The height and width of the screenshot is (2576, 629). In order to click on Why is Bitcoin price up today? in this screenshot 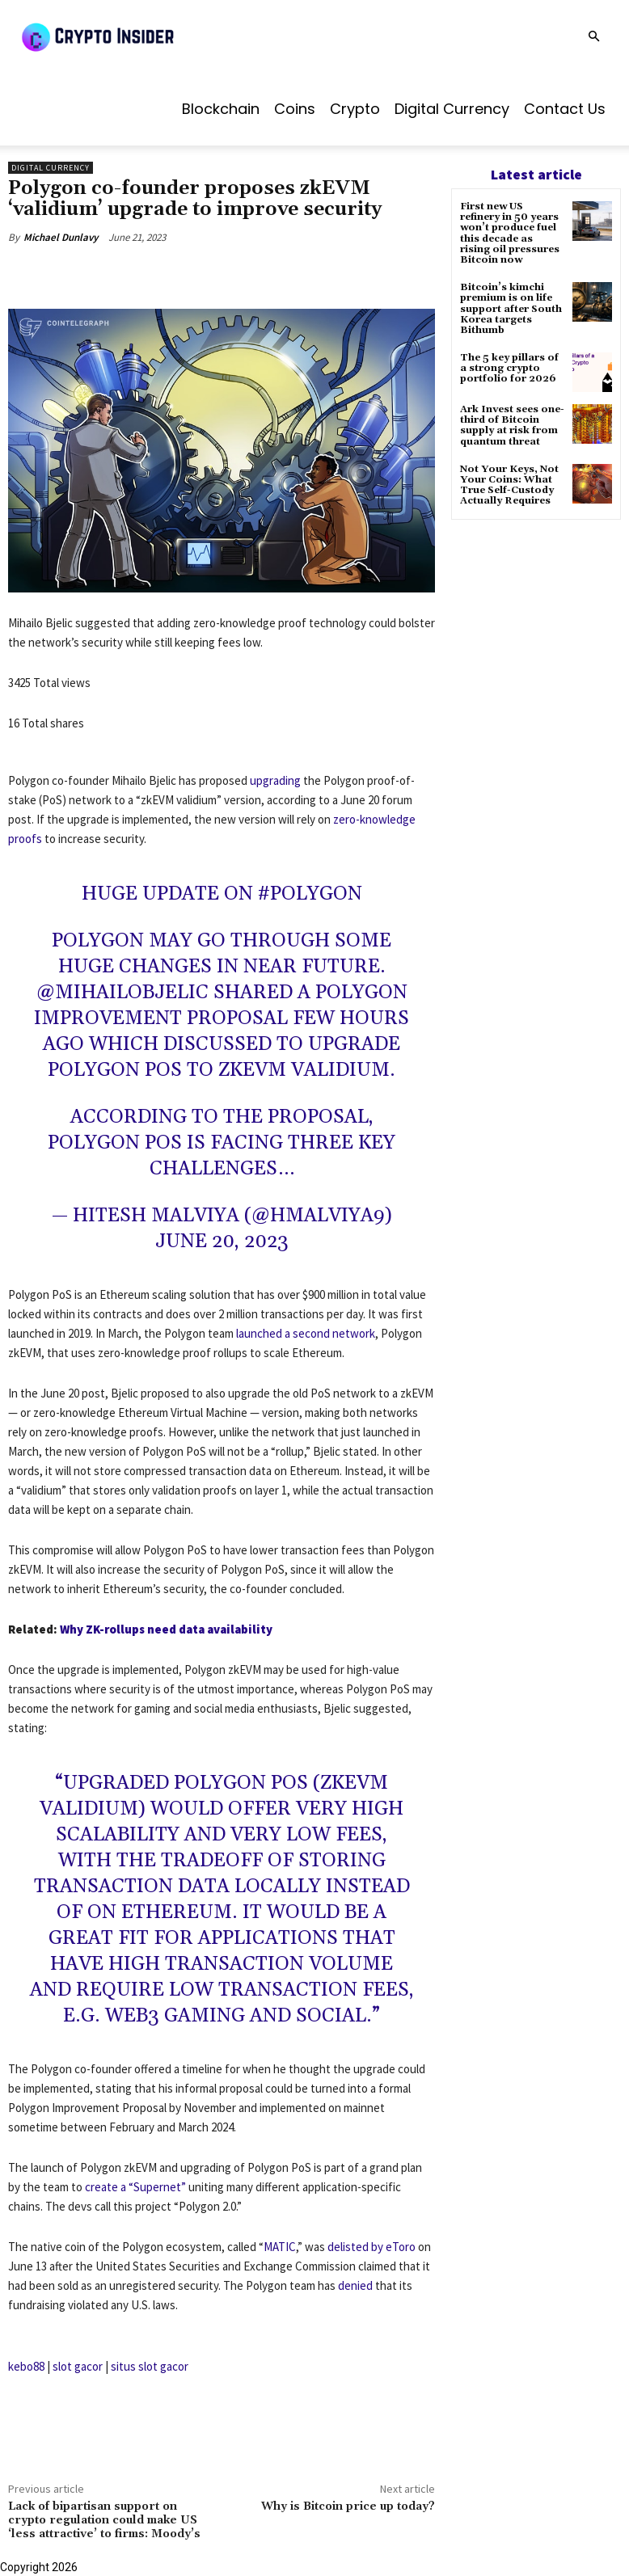, I will do `click(348, 2506)`.